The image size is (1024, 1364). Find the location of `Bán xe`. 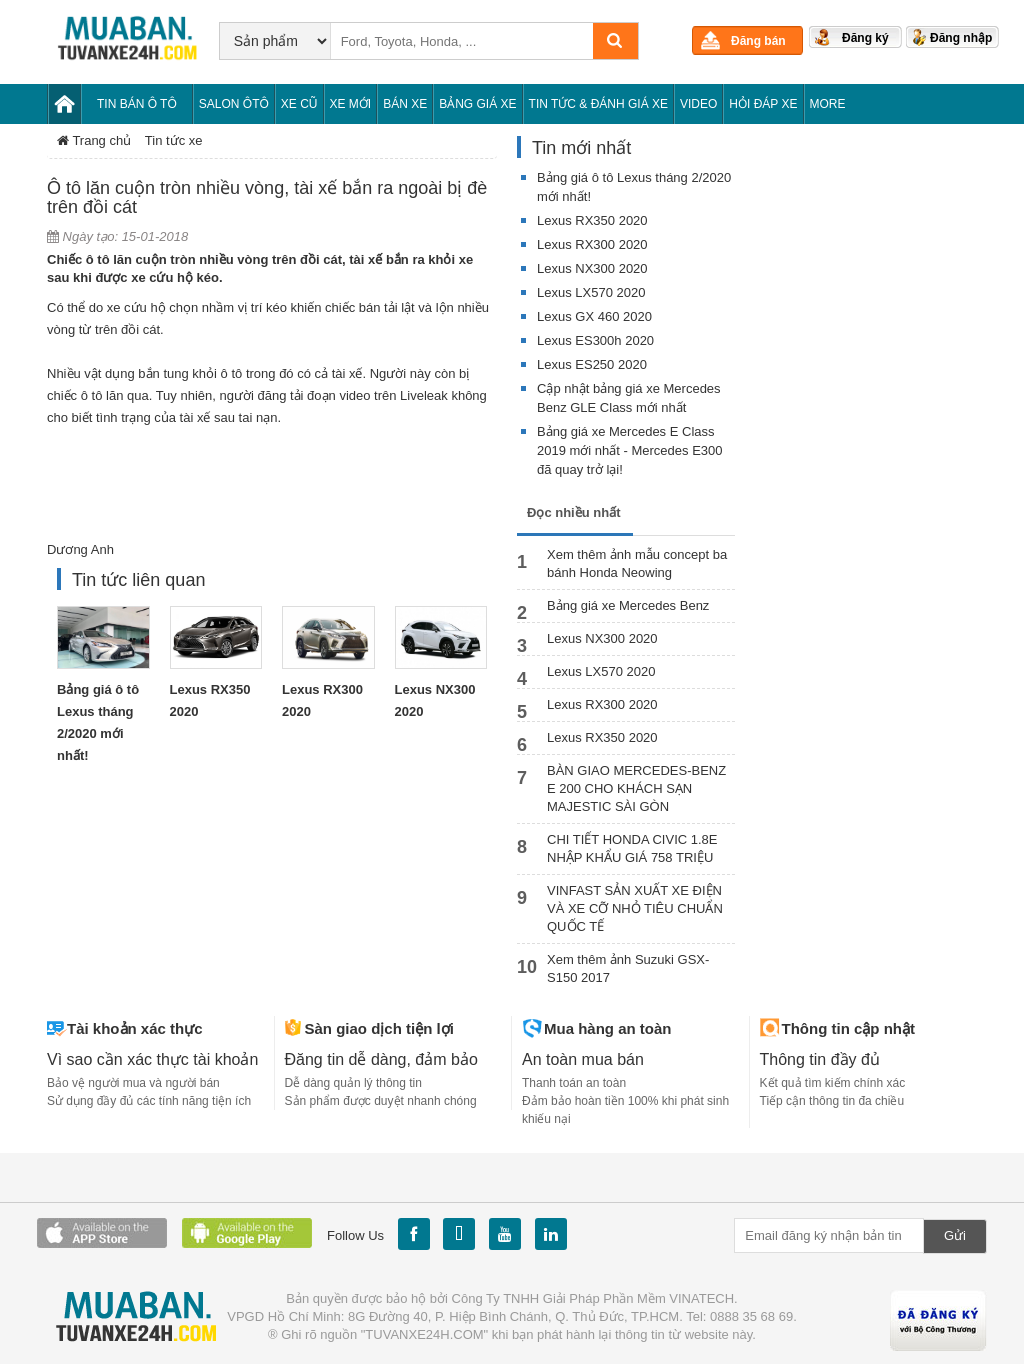

Bán xe is located at coordinates (405, 104).